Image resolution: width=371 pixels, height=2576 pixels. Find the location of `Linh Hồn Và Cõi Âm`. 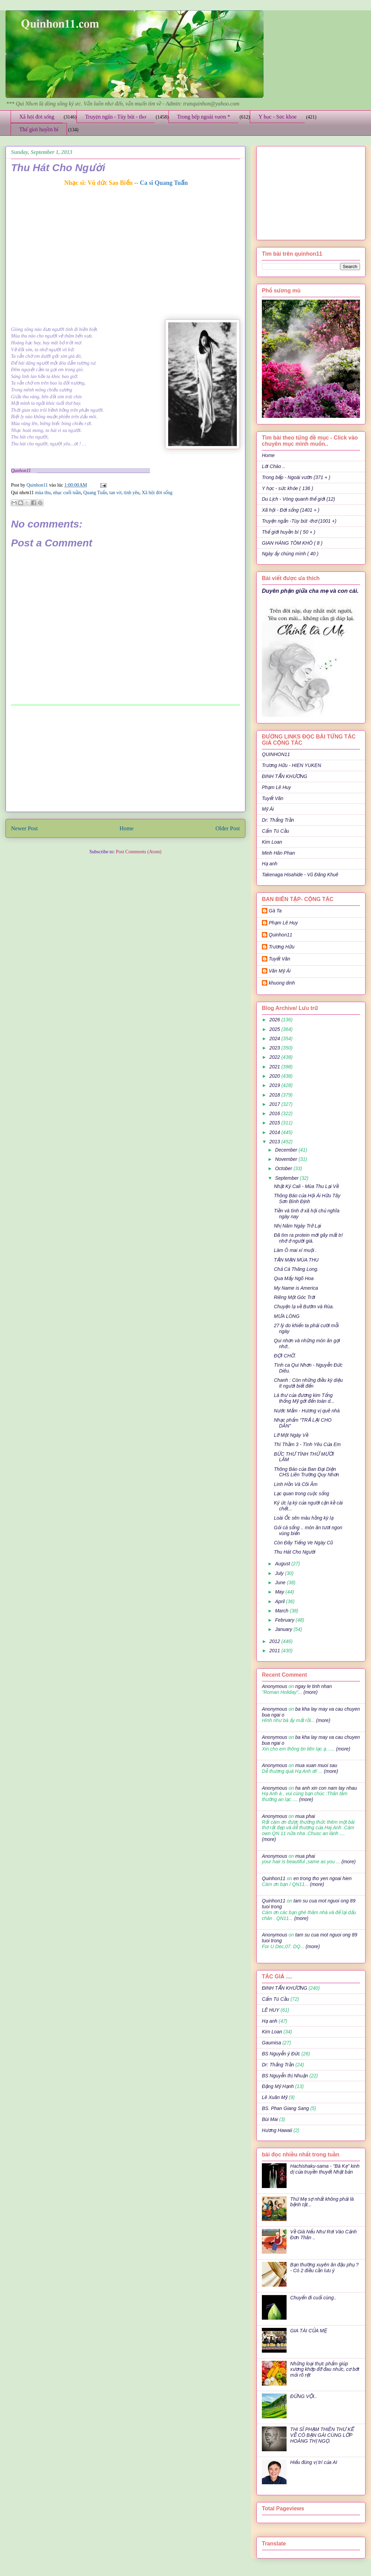

Linh Hồn Và Cõi Âm is located at coordinates (295, 1484).